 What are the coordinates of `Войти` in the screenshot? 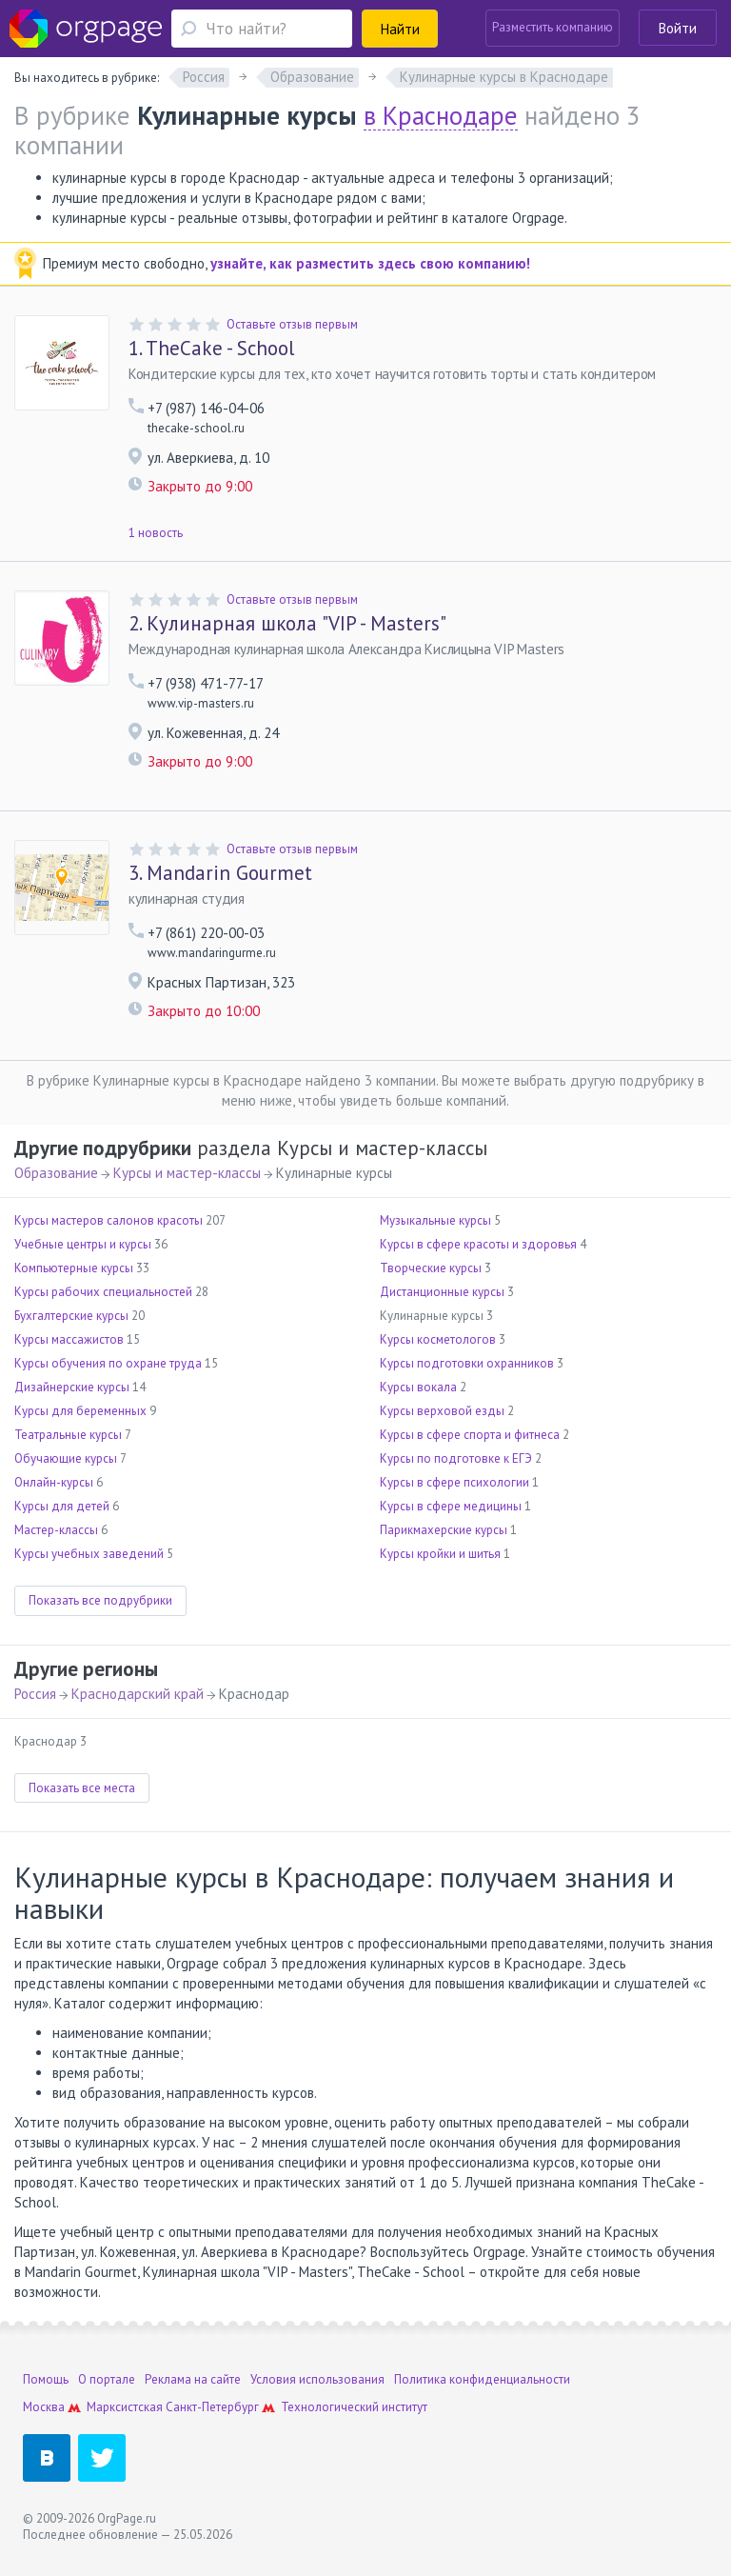 It's located at (678, 28).